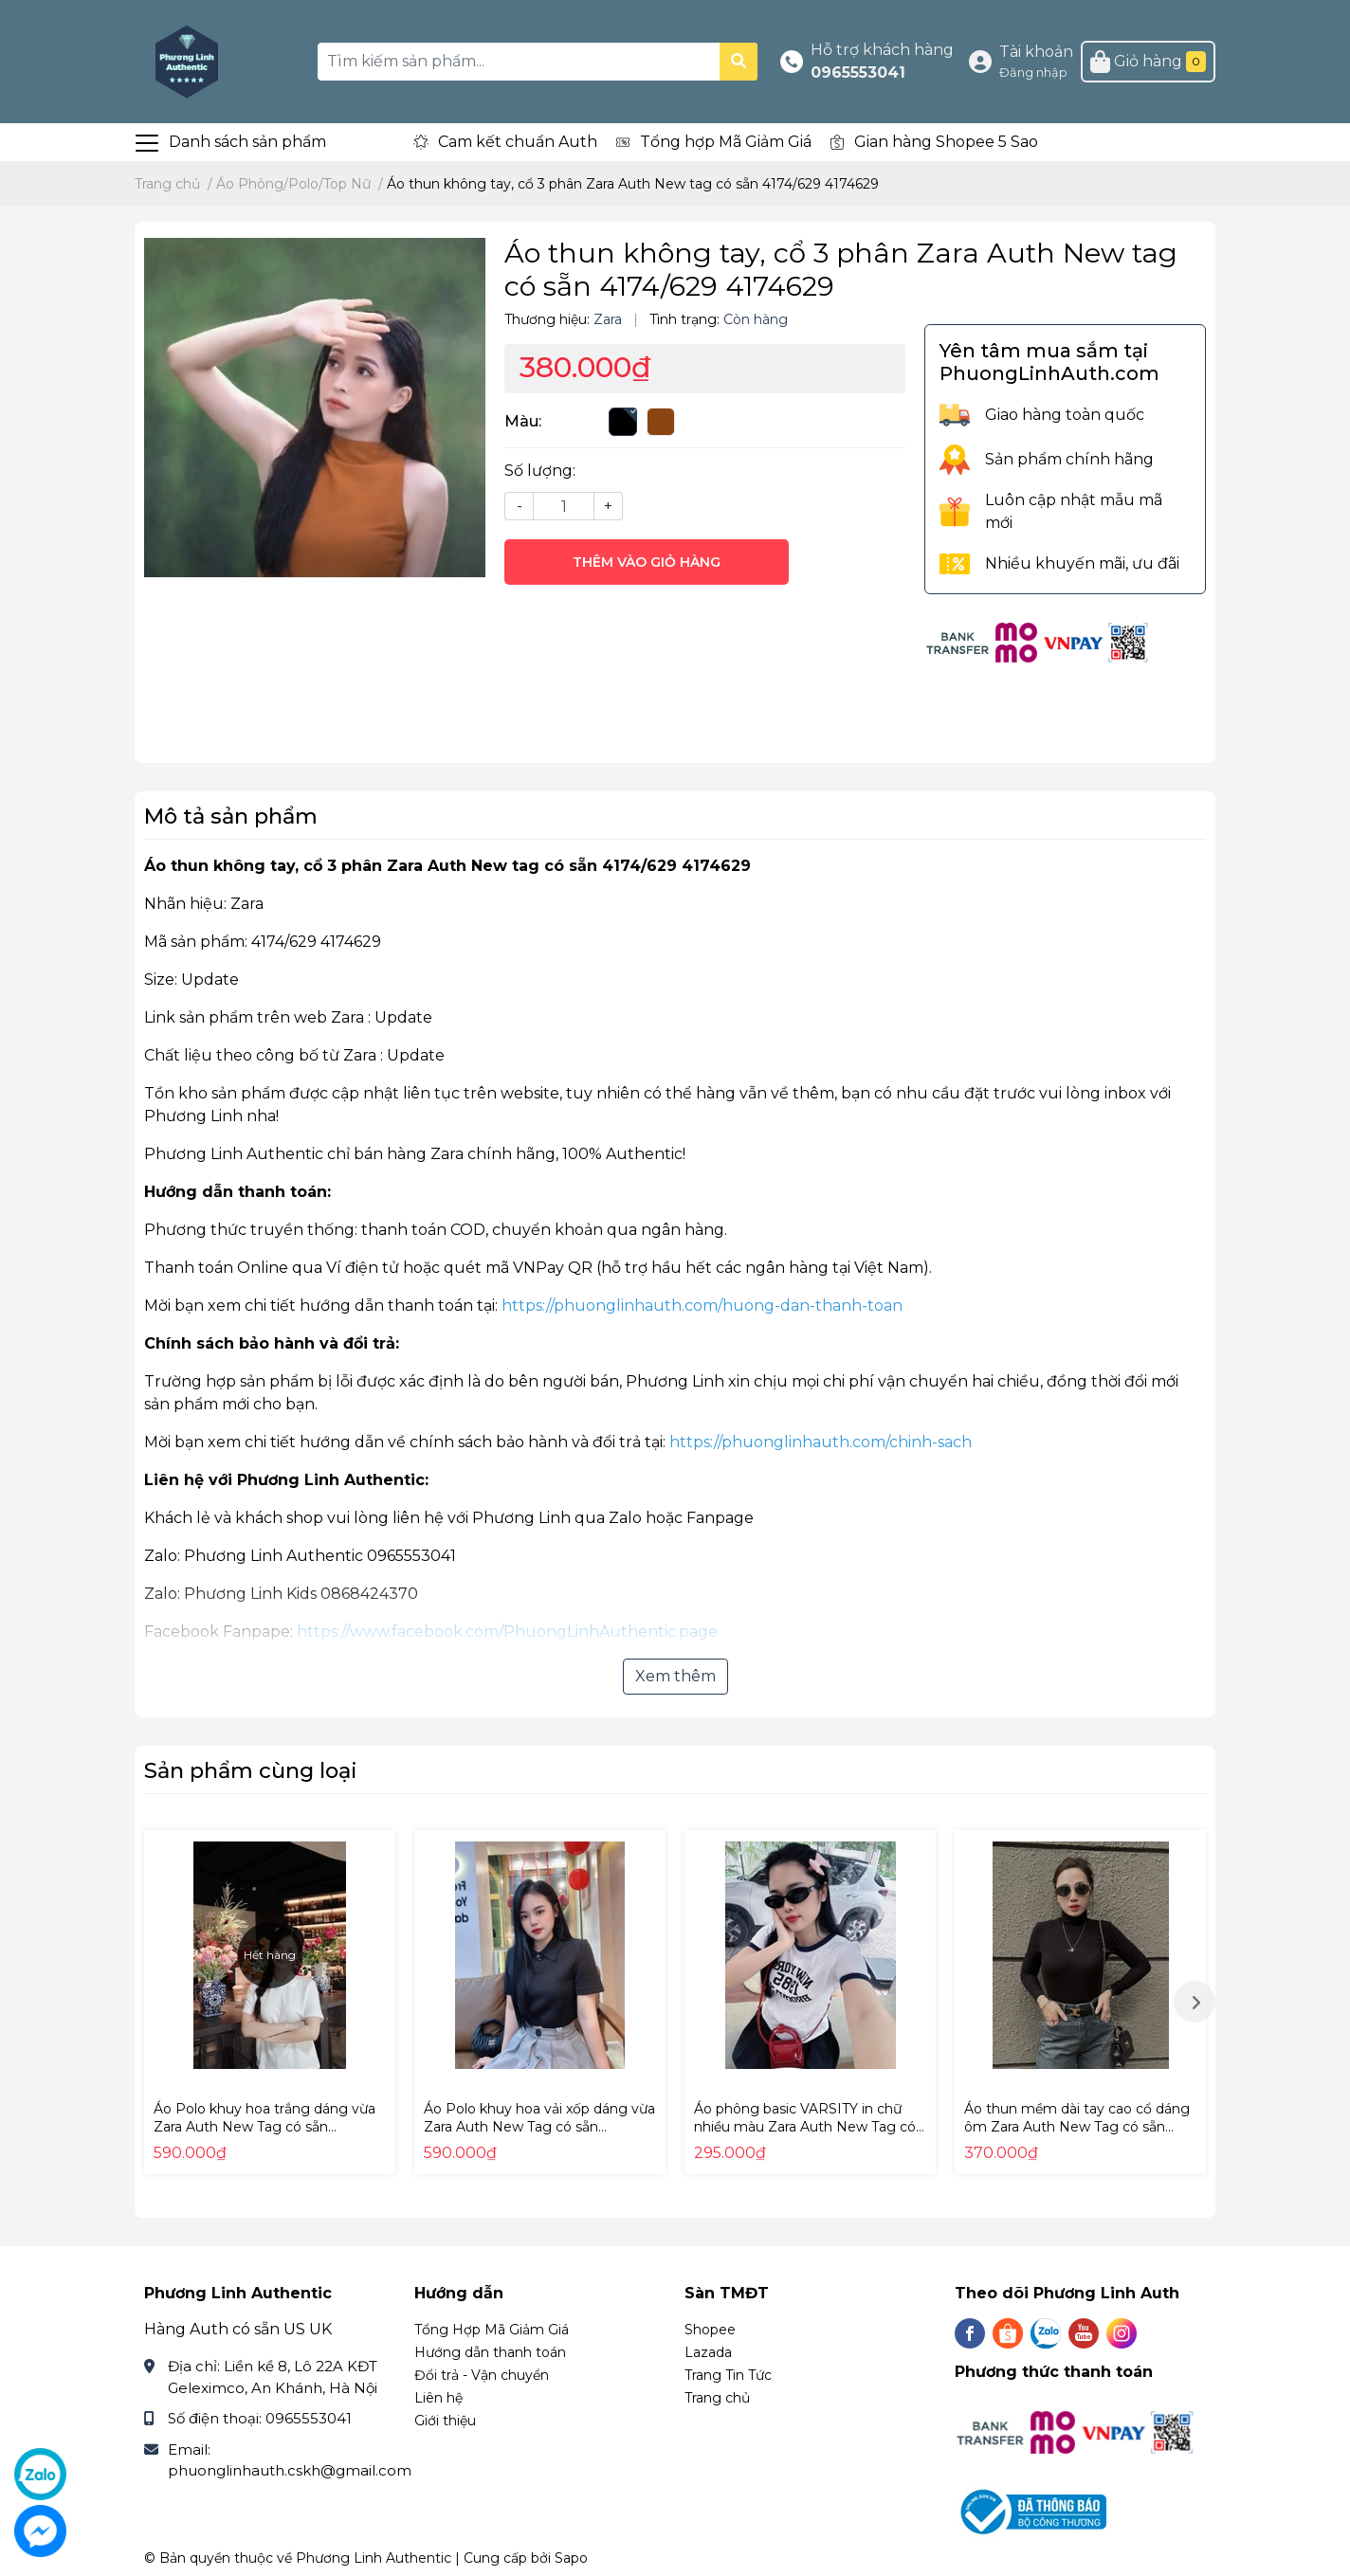 This screenshot has height=2576, width=1350. What do you see at coordinates (490, 2352) in the screenshot?
I see `Hướng dẫn thanh toán` at bounding box center [490, 2352].